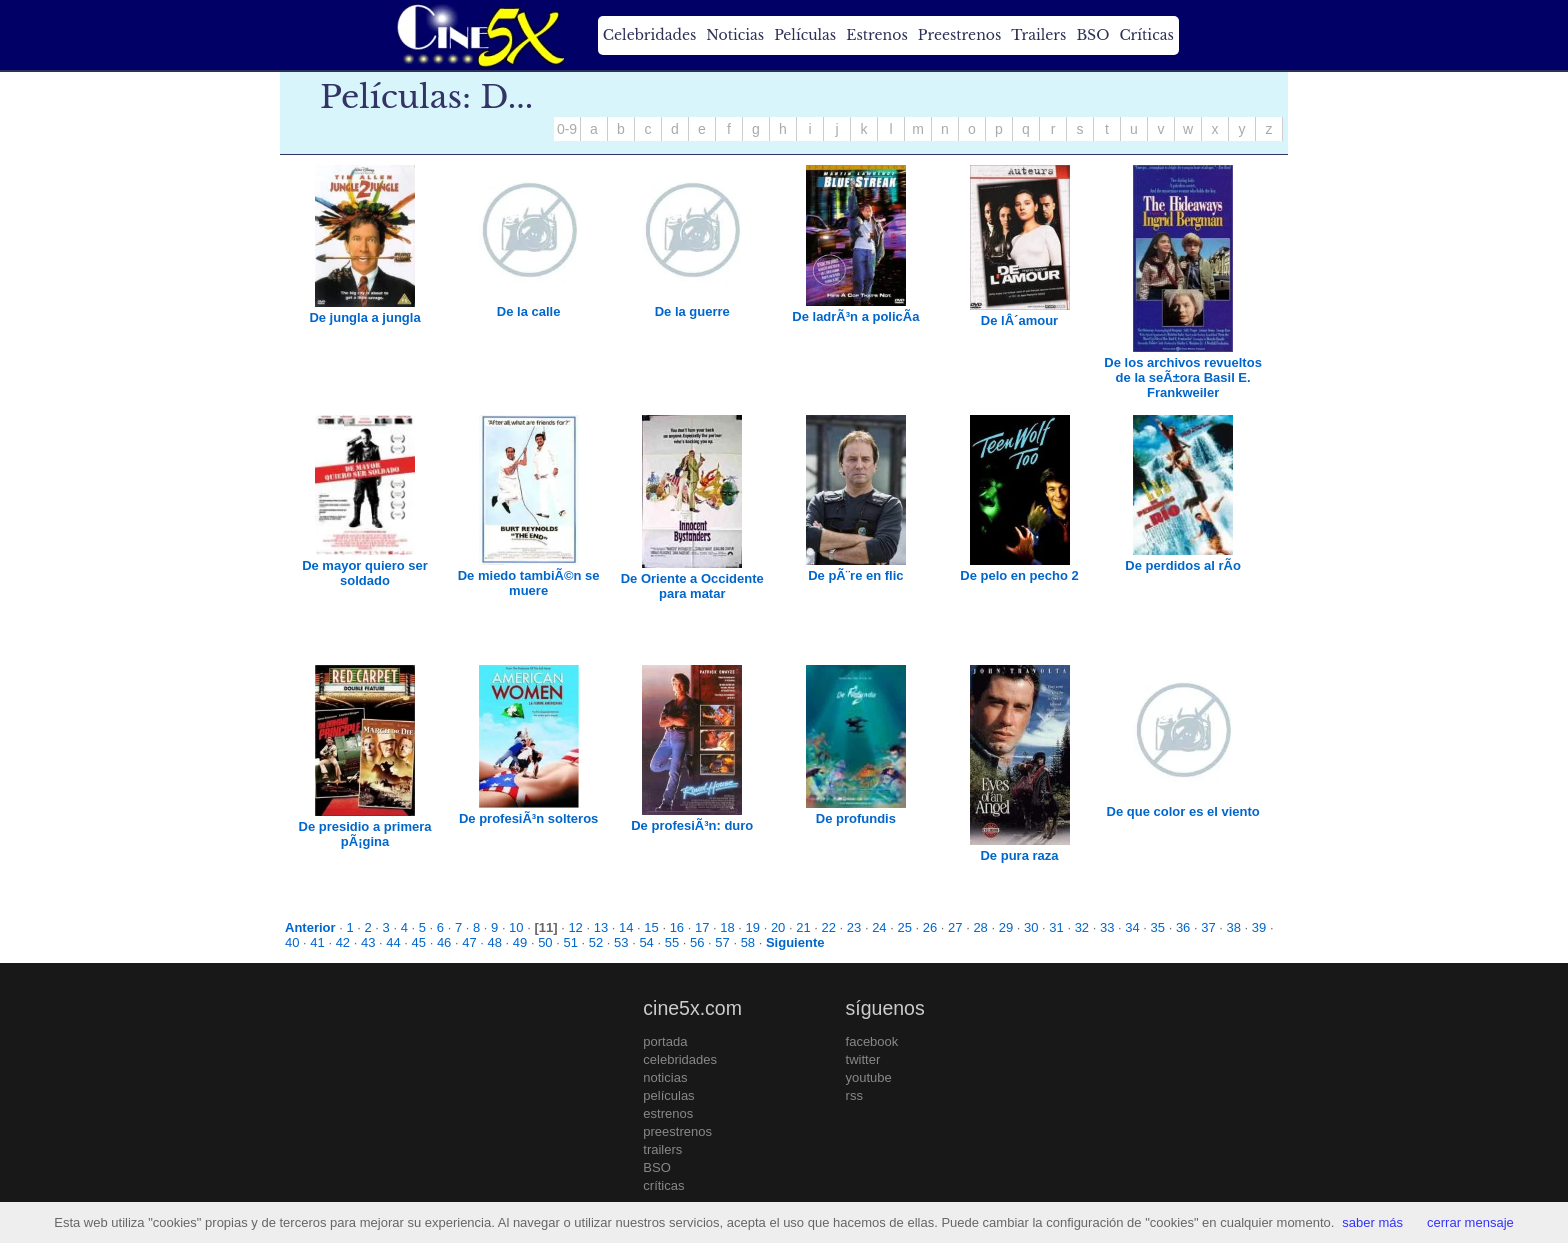  I want to click on 0-9, so click(567, 129).